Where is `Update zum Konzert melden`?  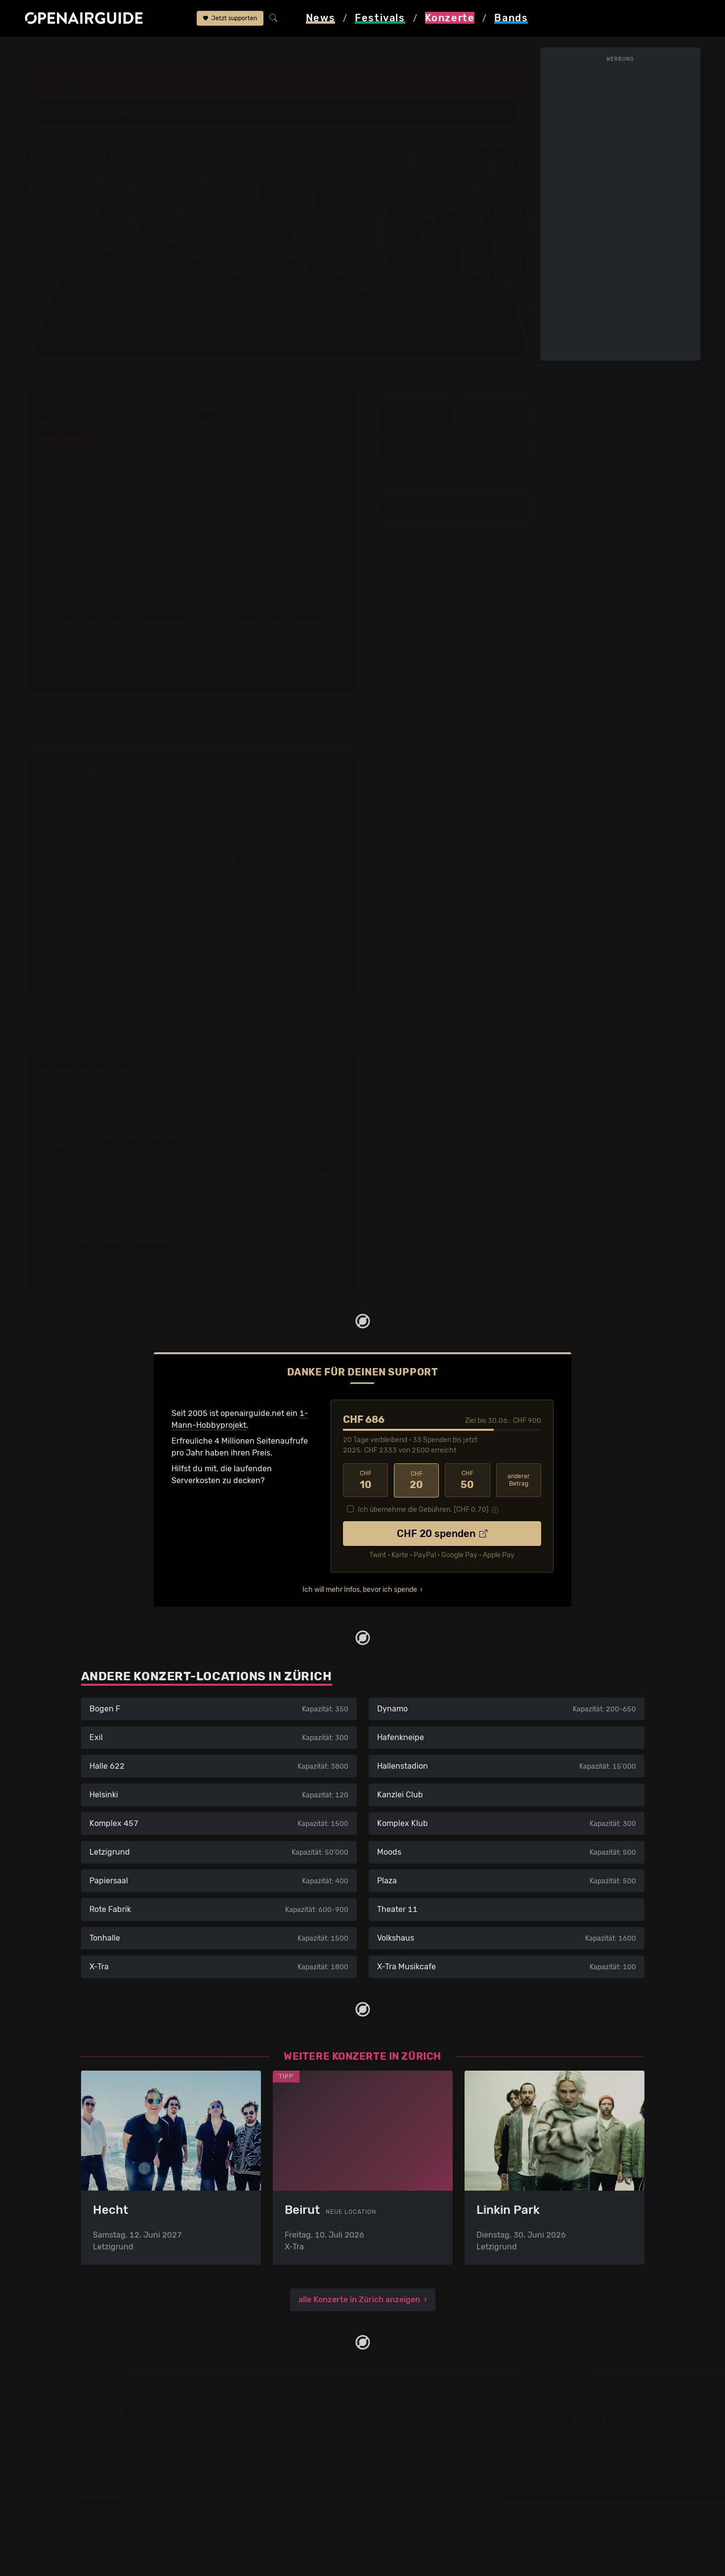
Update zum Konzert melden is located at coordinates (454, 486).